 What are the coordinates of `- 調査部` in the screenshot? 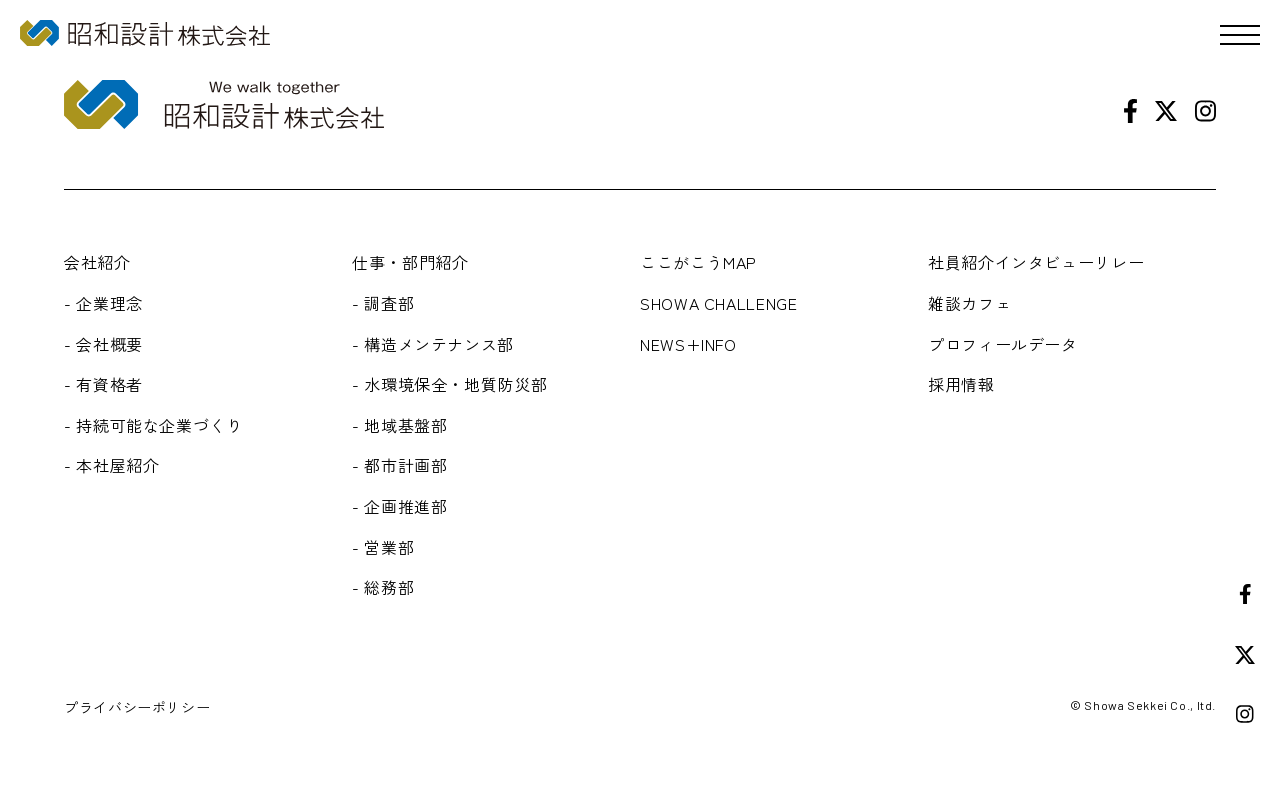 It's located at (383, 303).